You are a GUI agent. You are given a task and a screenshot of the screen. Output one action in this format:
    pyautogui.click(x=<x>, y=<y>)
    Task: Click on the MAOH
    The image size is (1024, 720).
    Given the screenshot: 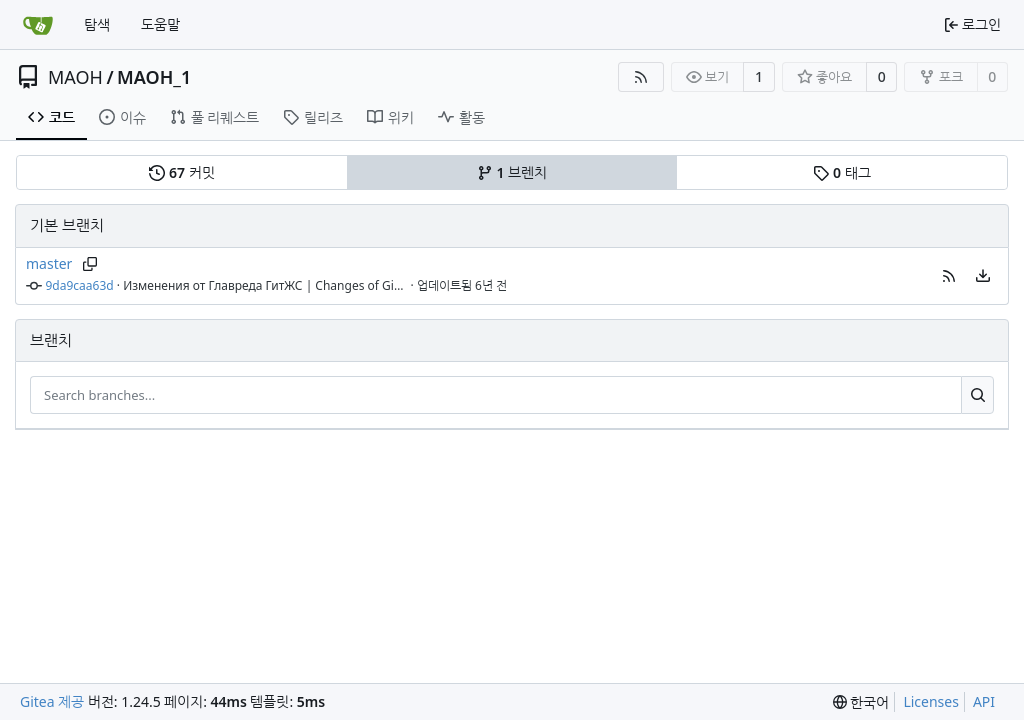 What is the action you would take?
    pyautogui.click(x=75, y=77)
    